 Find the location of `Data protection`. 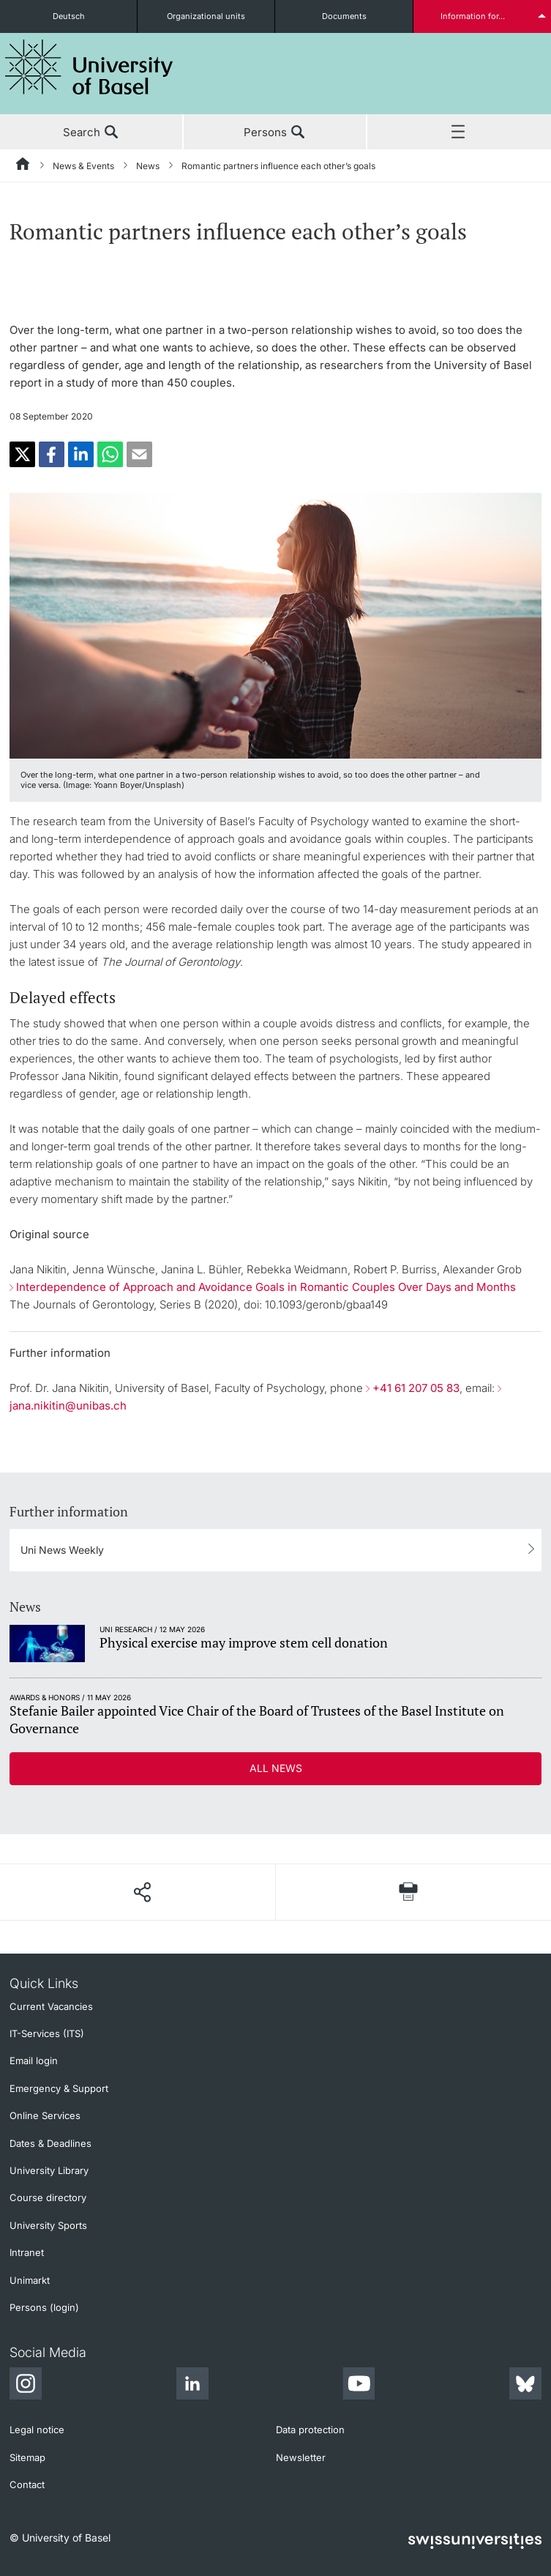

Data protection is located at coordinates (310, 2429).